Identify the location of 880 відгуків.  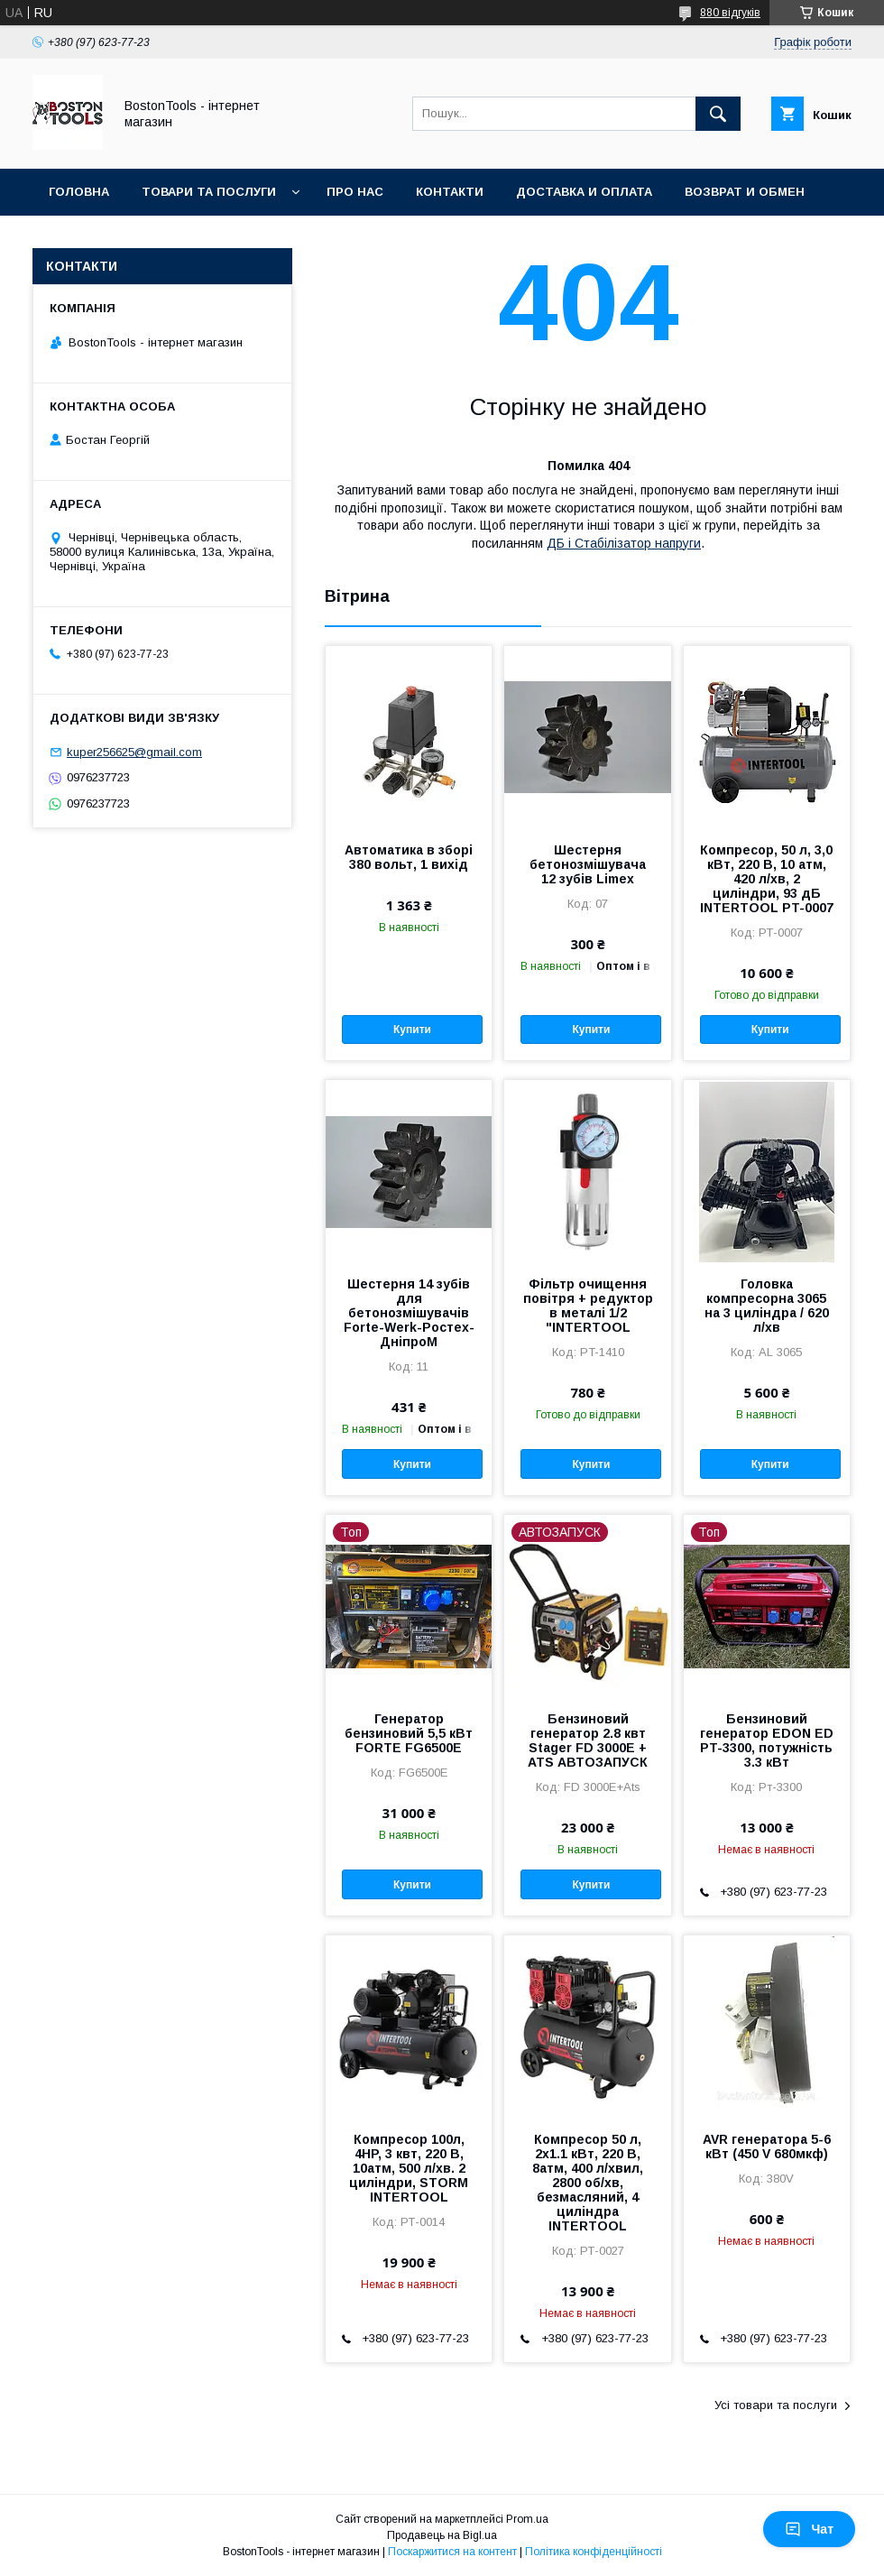
(730, 12).